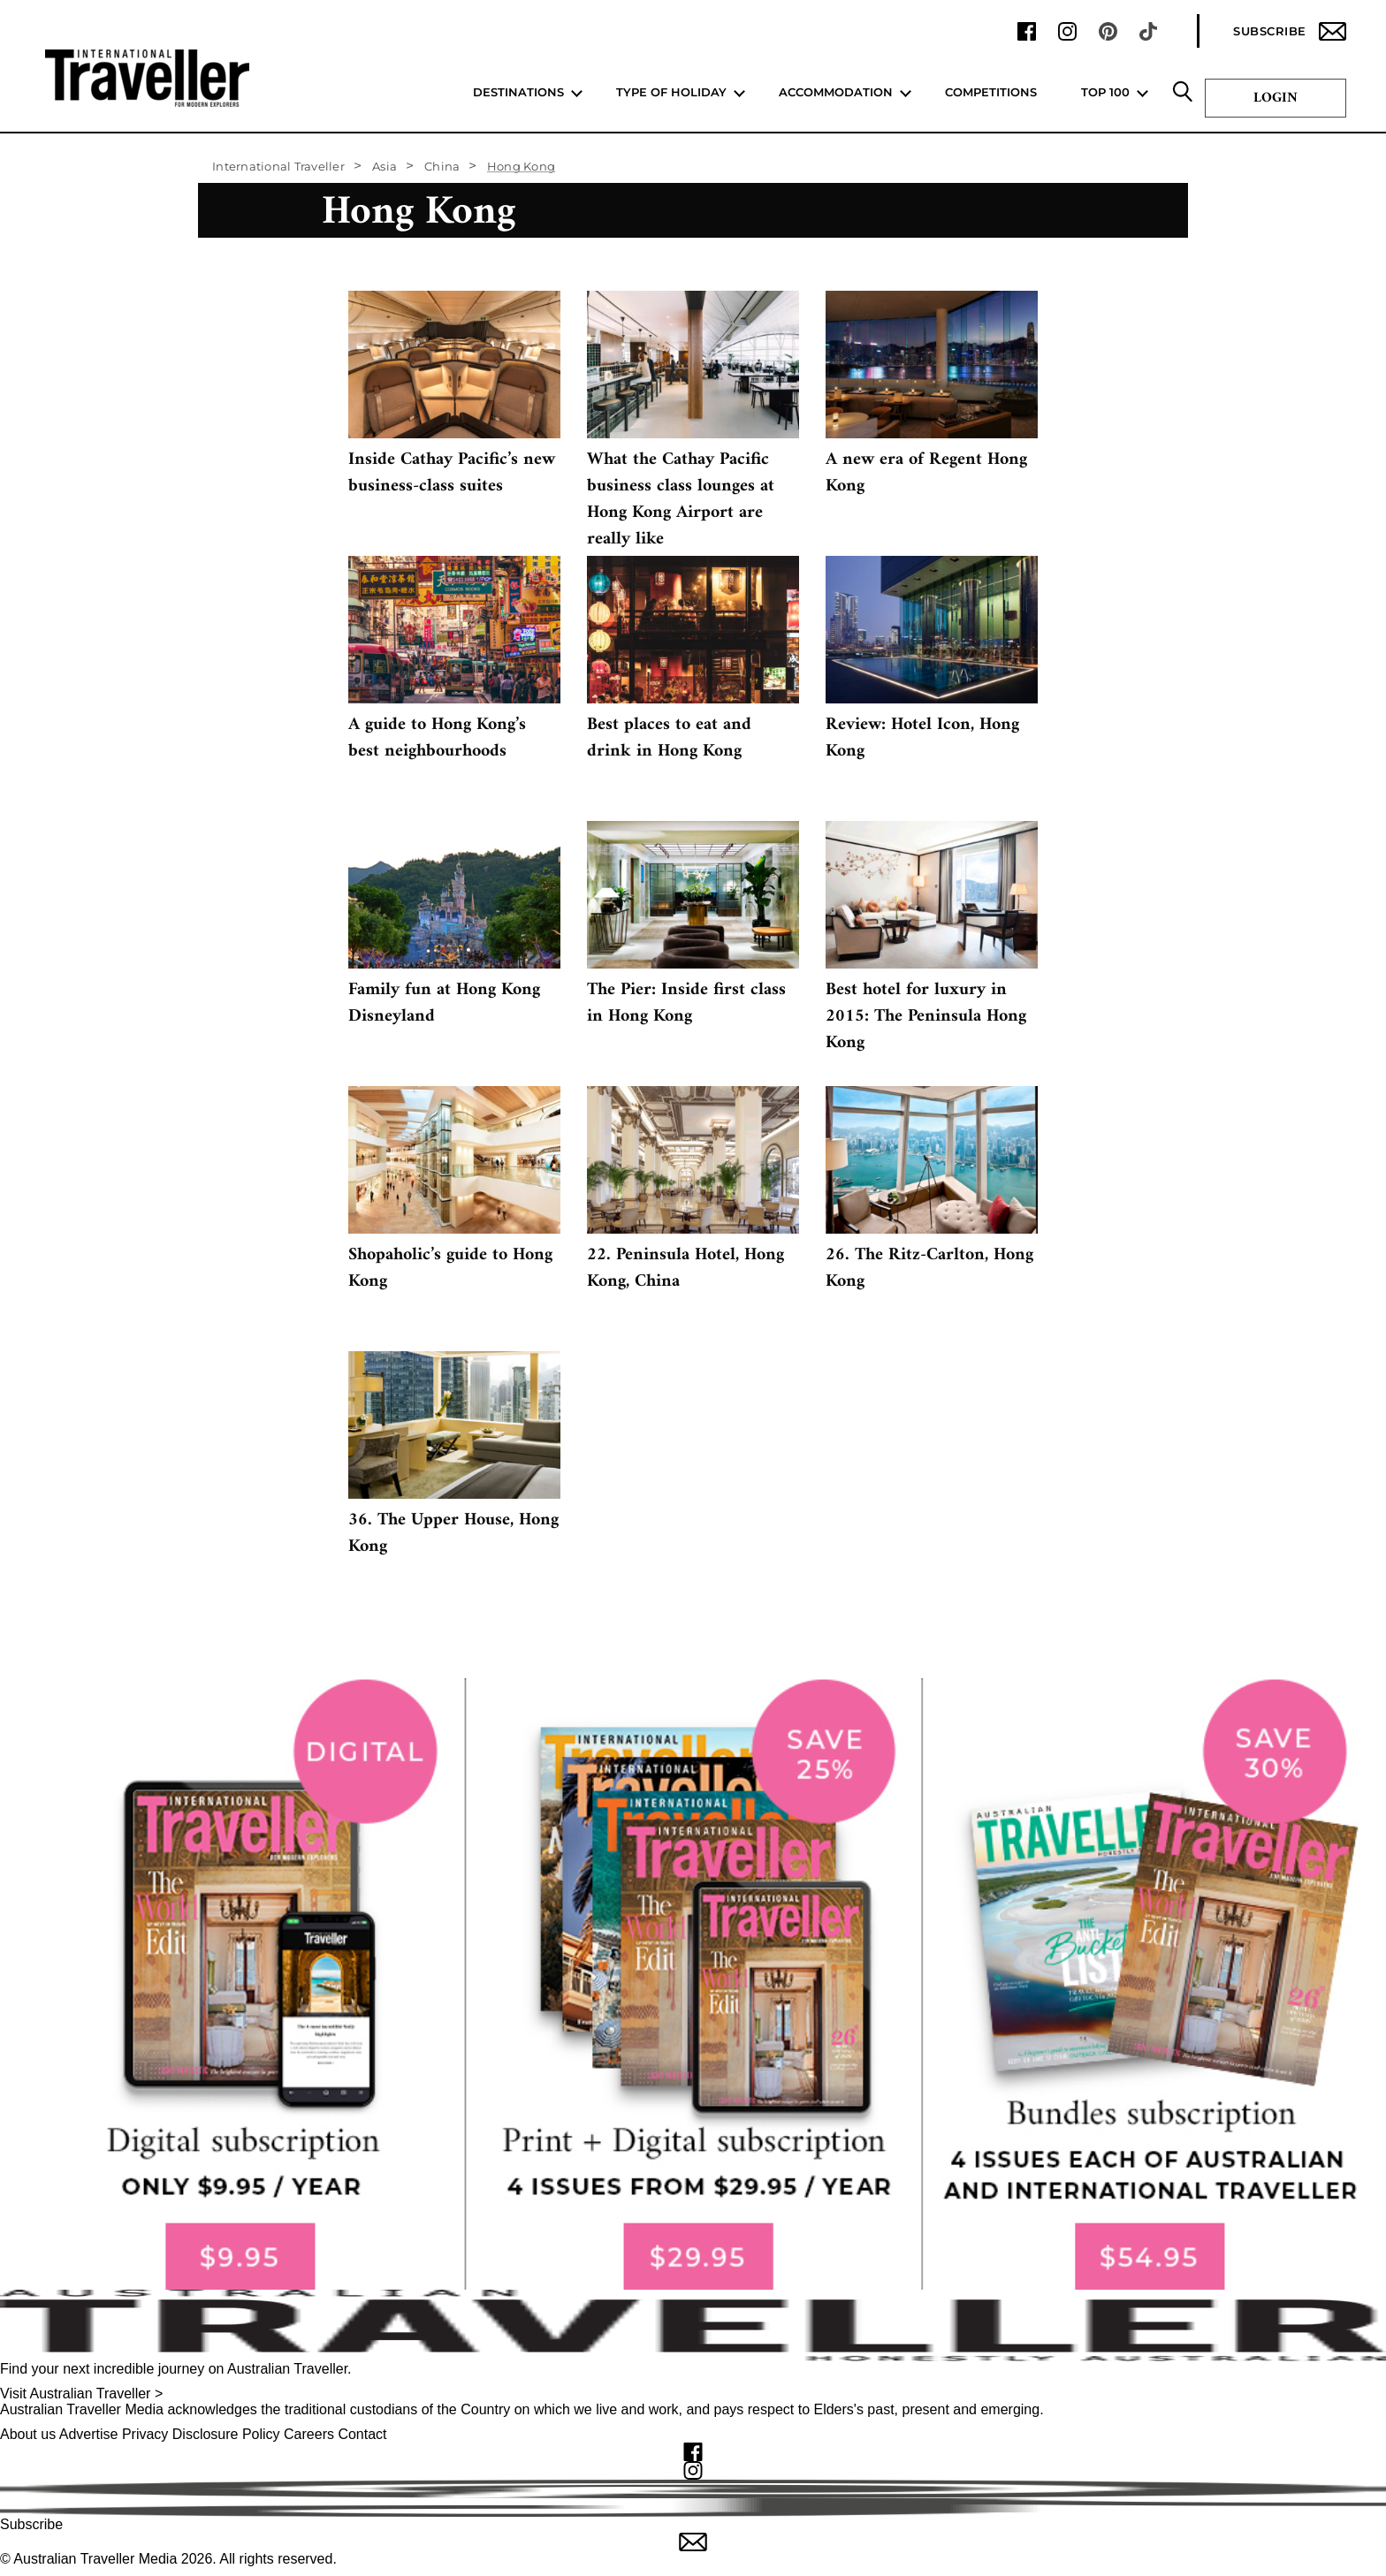  What do you see at coordinates (278, 166) in the screenshot?
I see `International Traveller` at bounding box center [278, 166].